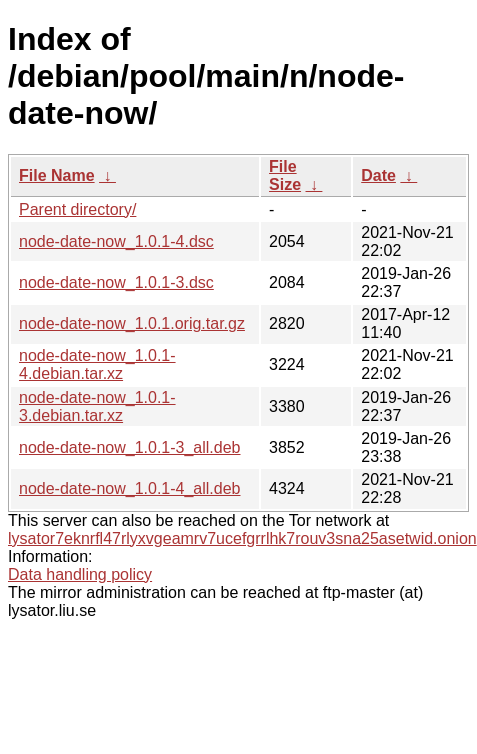 The width and height of the screenshot is (477, 754). What do you see at coordinates (97, 364) in the screenshot?
I see `node-date-now_1.0.1-4.debian.tar.xz` at bounding box center [97, 364].